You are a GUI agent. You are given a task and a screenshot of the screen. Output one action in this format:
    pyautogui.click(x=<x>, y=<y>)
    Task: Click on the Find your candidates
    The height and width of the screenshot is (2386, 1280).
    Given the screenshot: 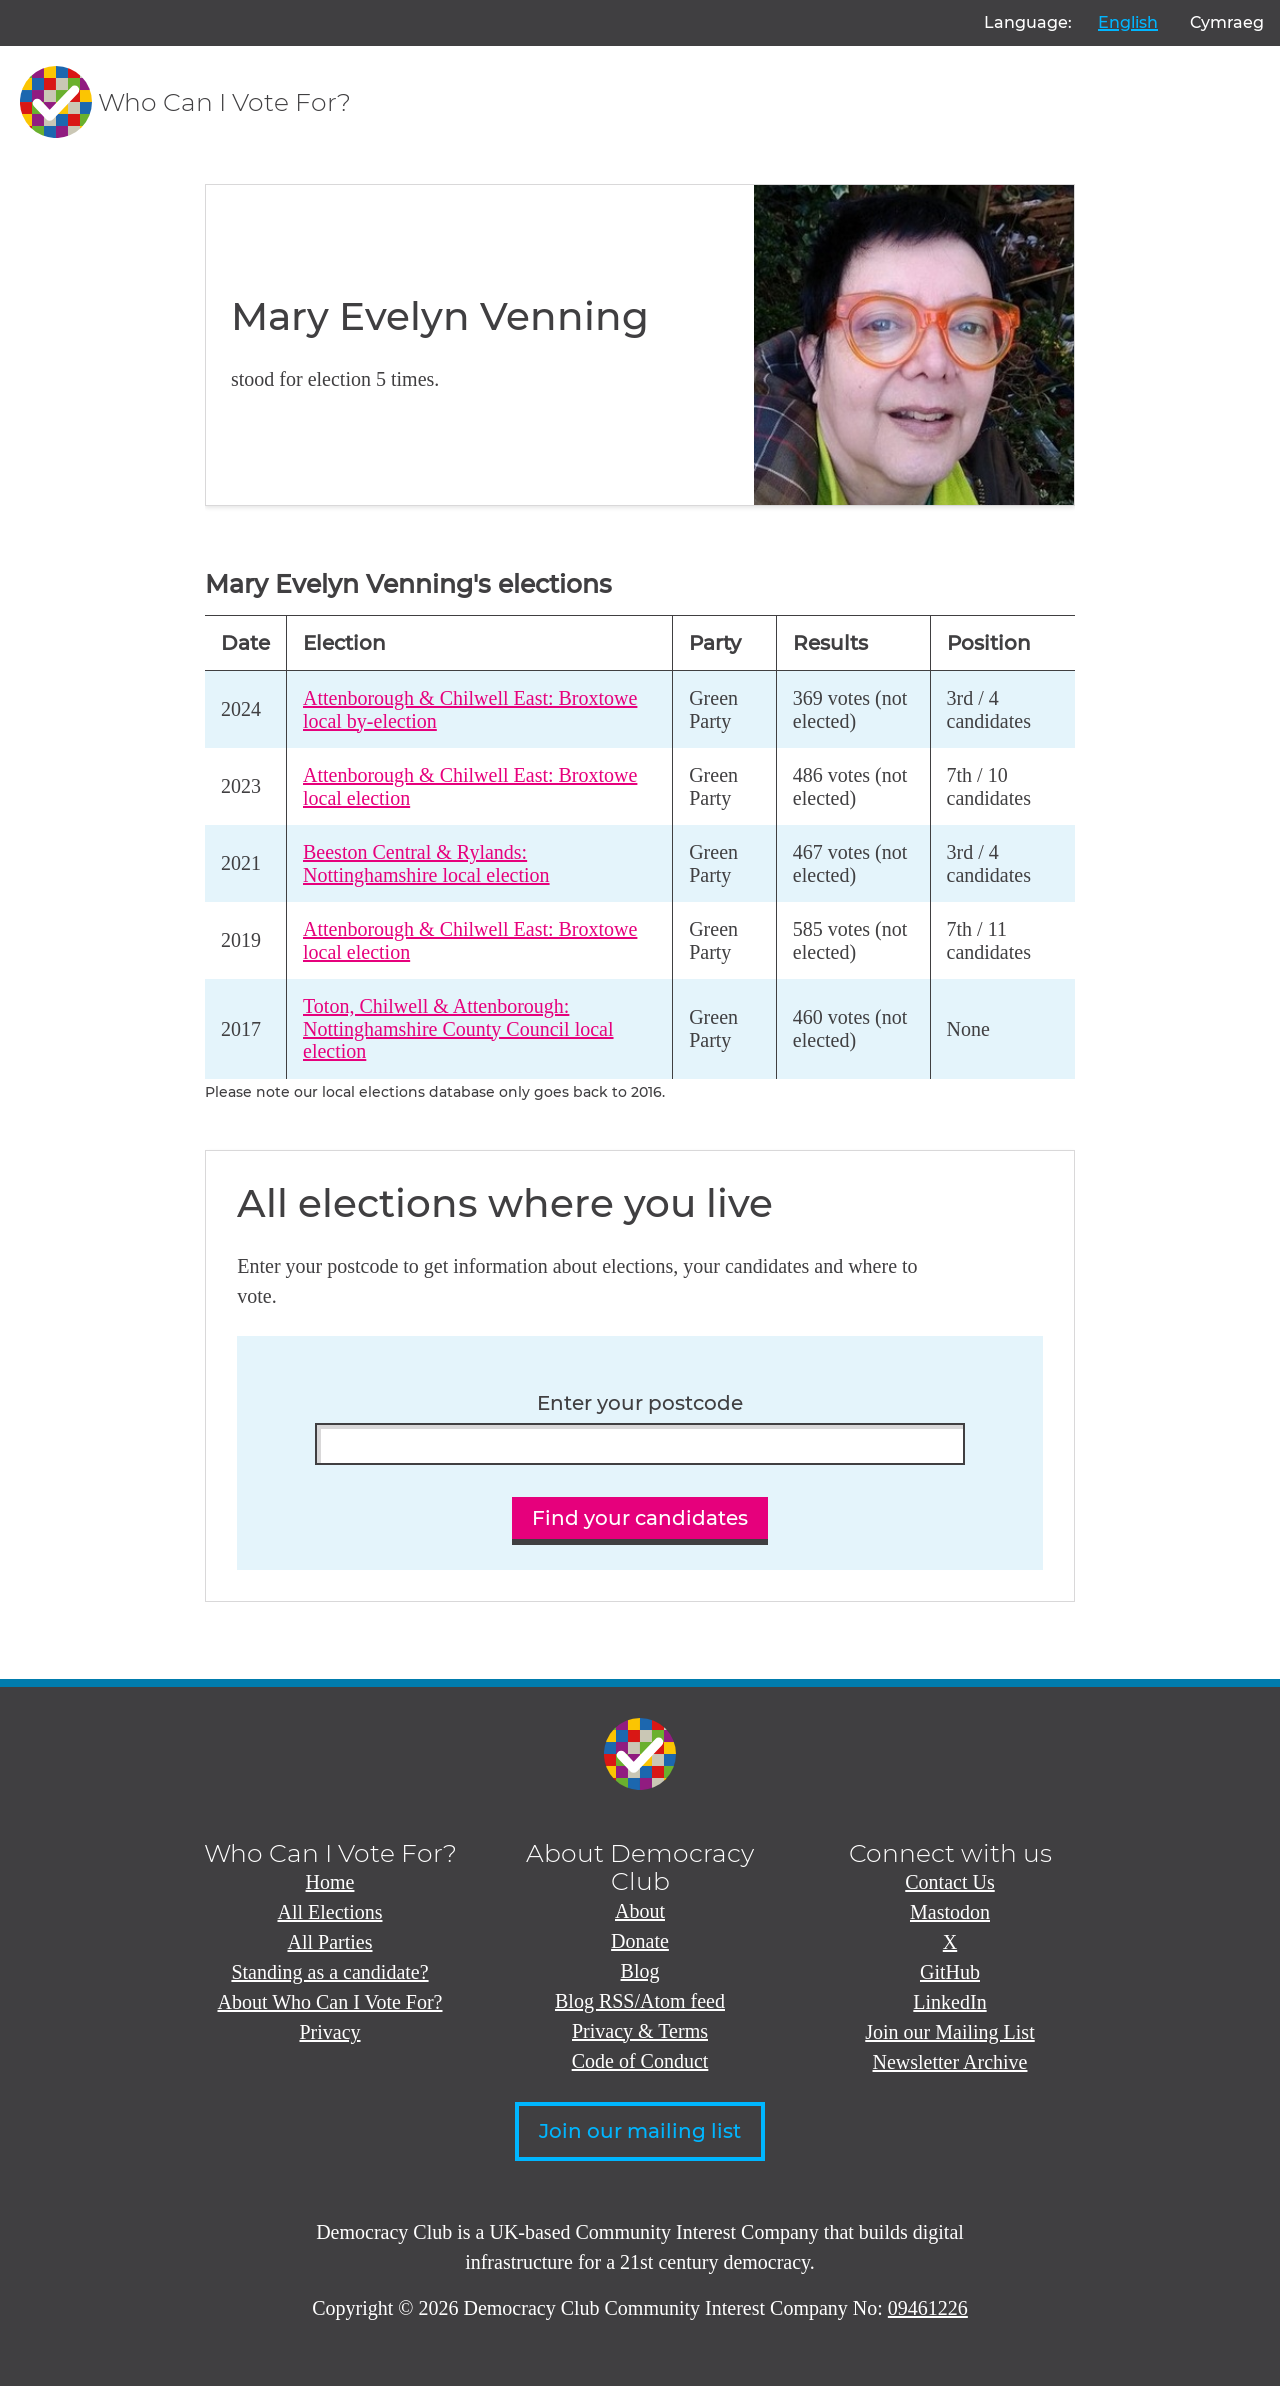 What is the action you would take?
    pyautogui.click(x=640, y=1518)
    